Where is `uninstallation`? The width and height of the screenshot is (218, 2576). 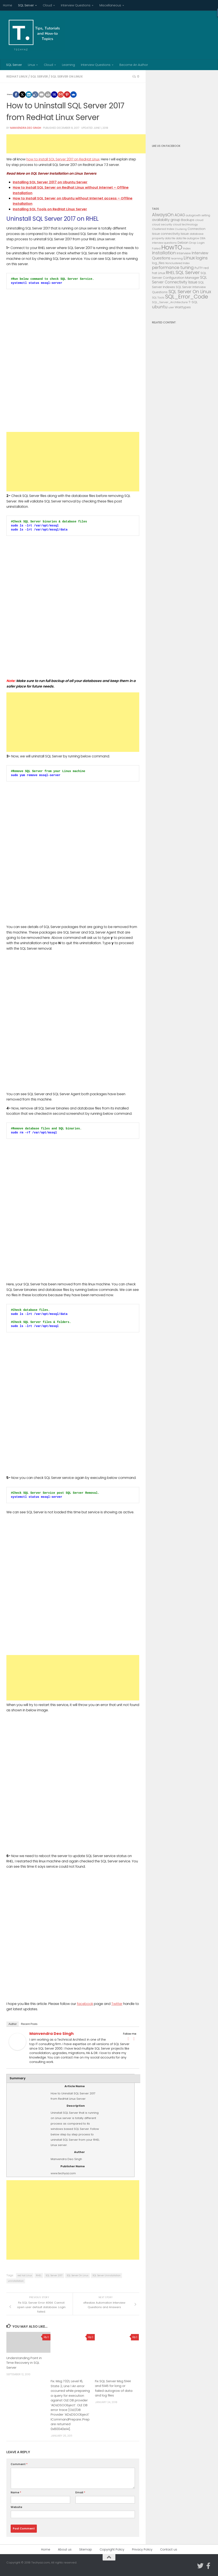
uninstallation is located at coordinates (16, 2281).